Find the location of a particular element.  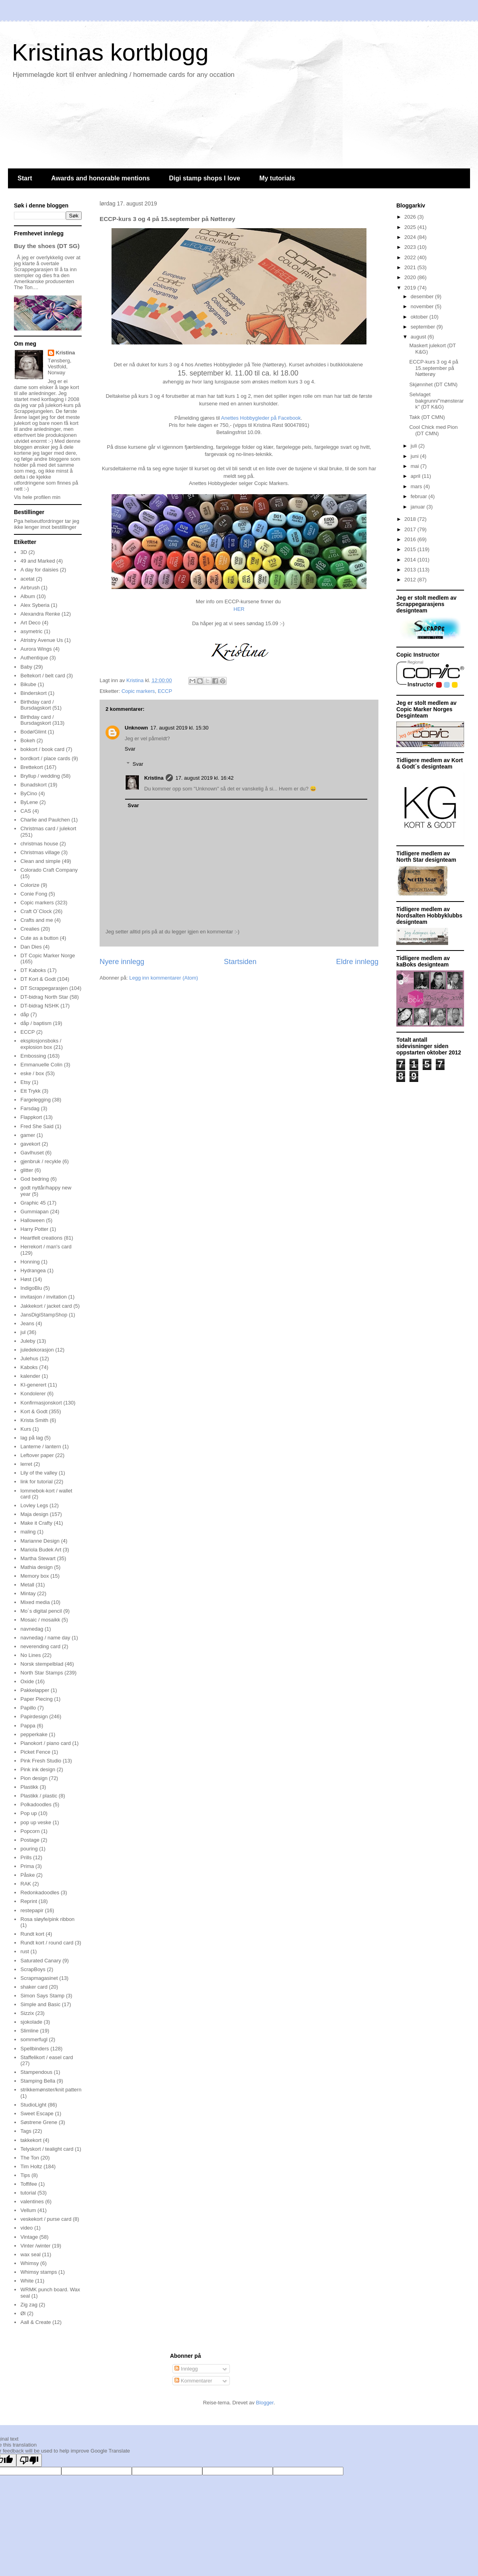

Kristinas kortblogg is located at coordinates (110, 52).